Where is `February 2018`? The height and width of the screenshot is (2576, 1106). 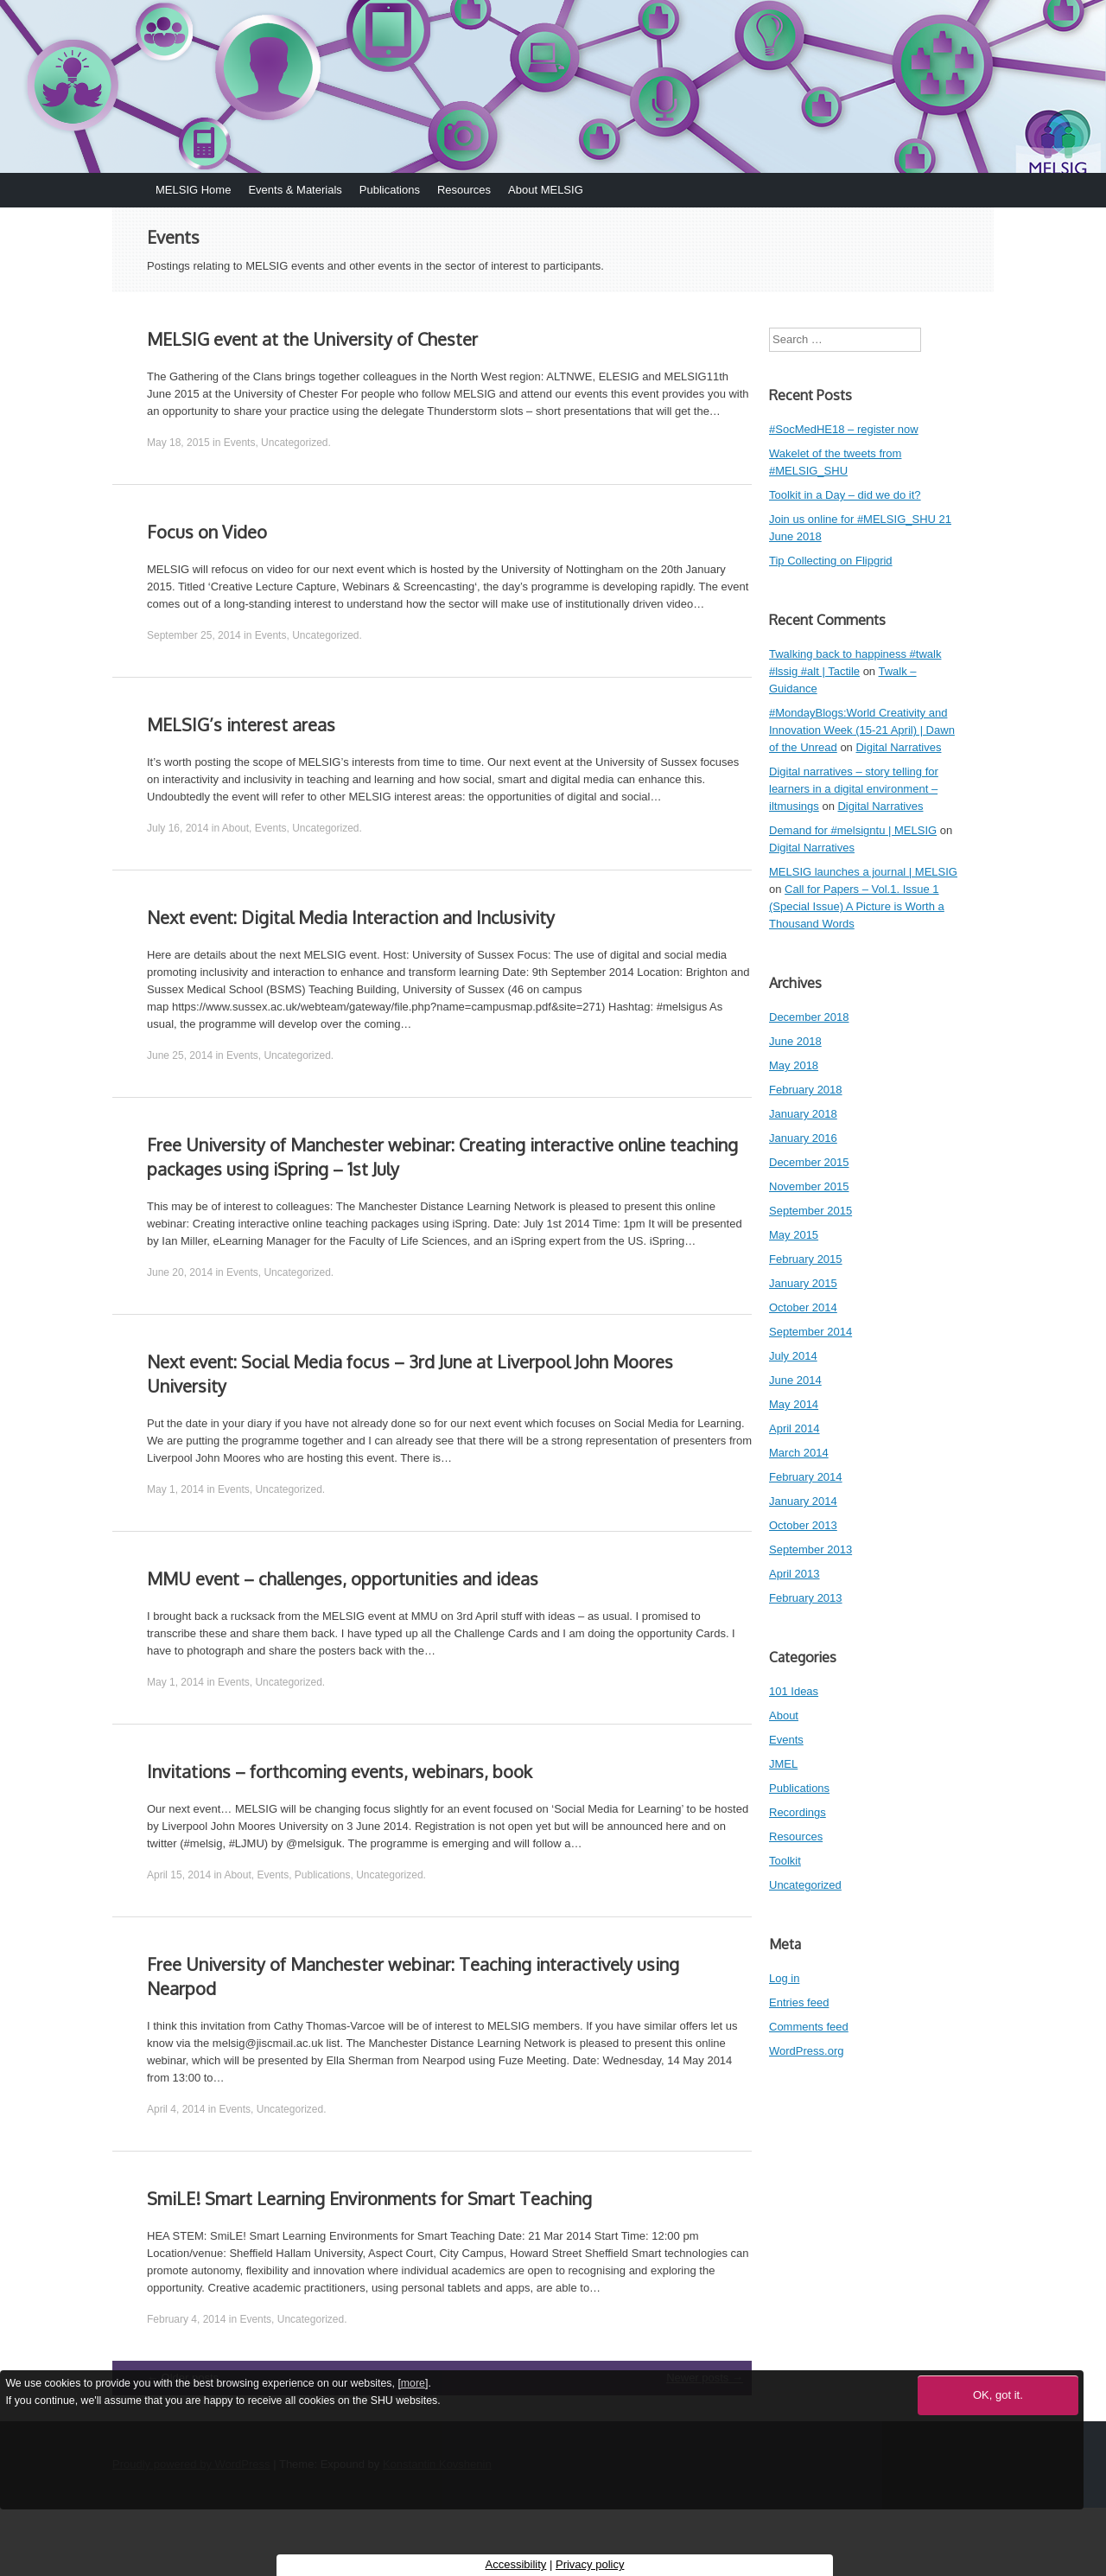 February 2018 is located at coordinates (805, 1089).